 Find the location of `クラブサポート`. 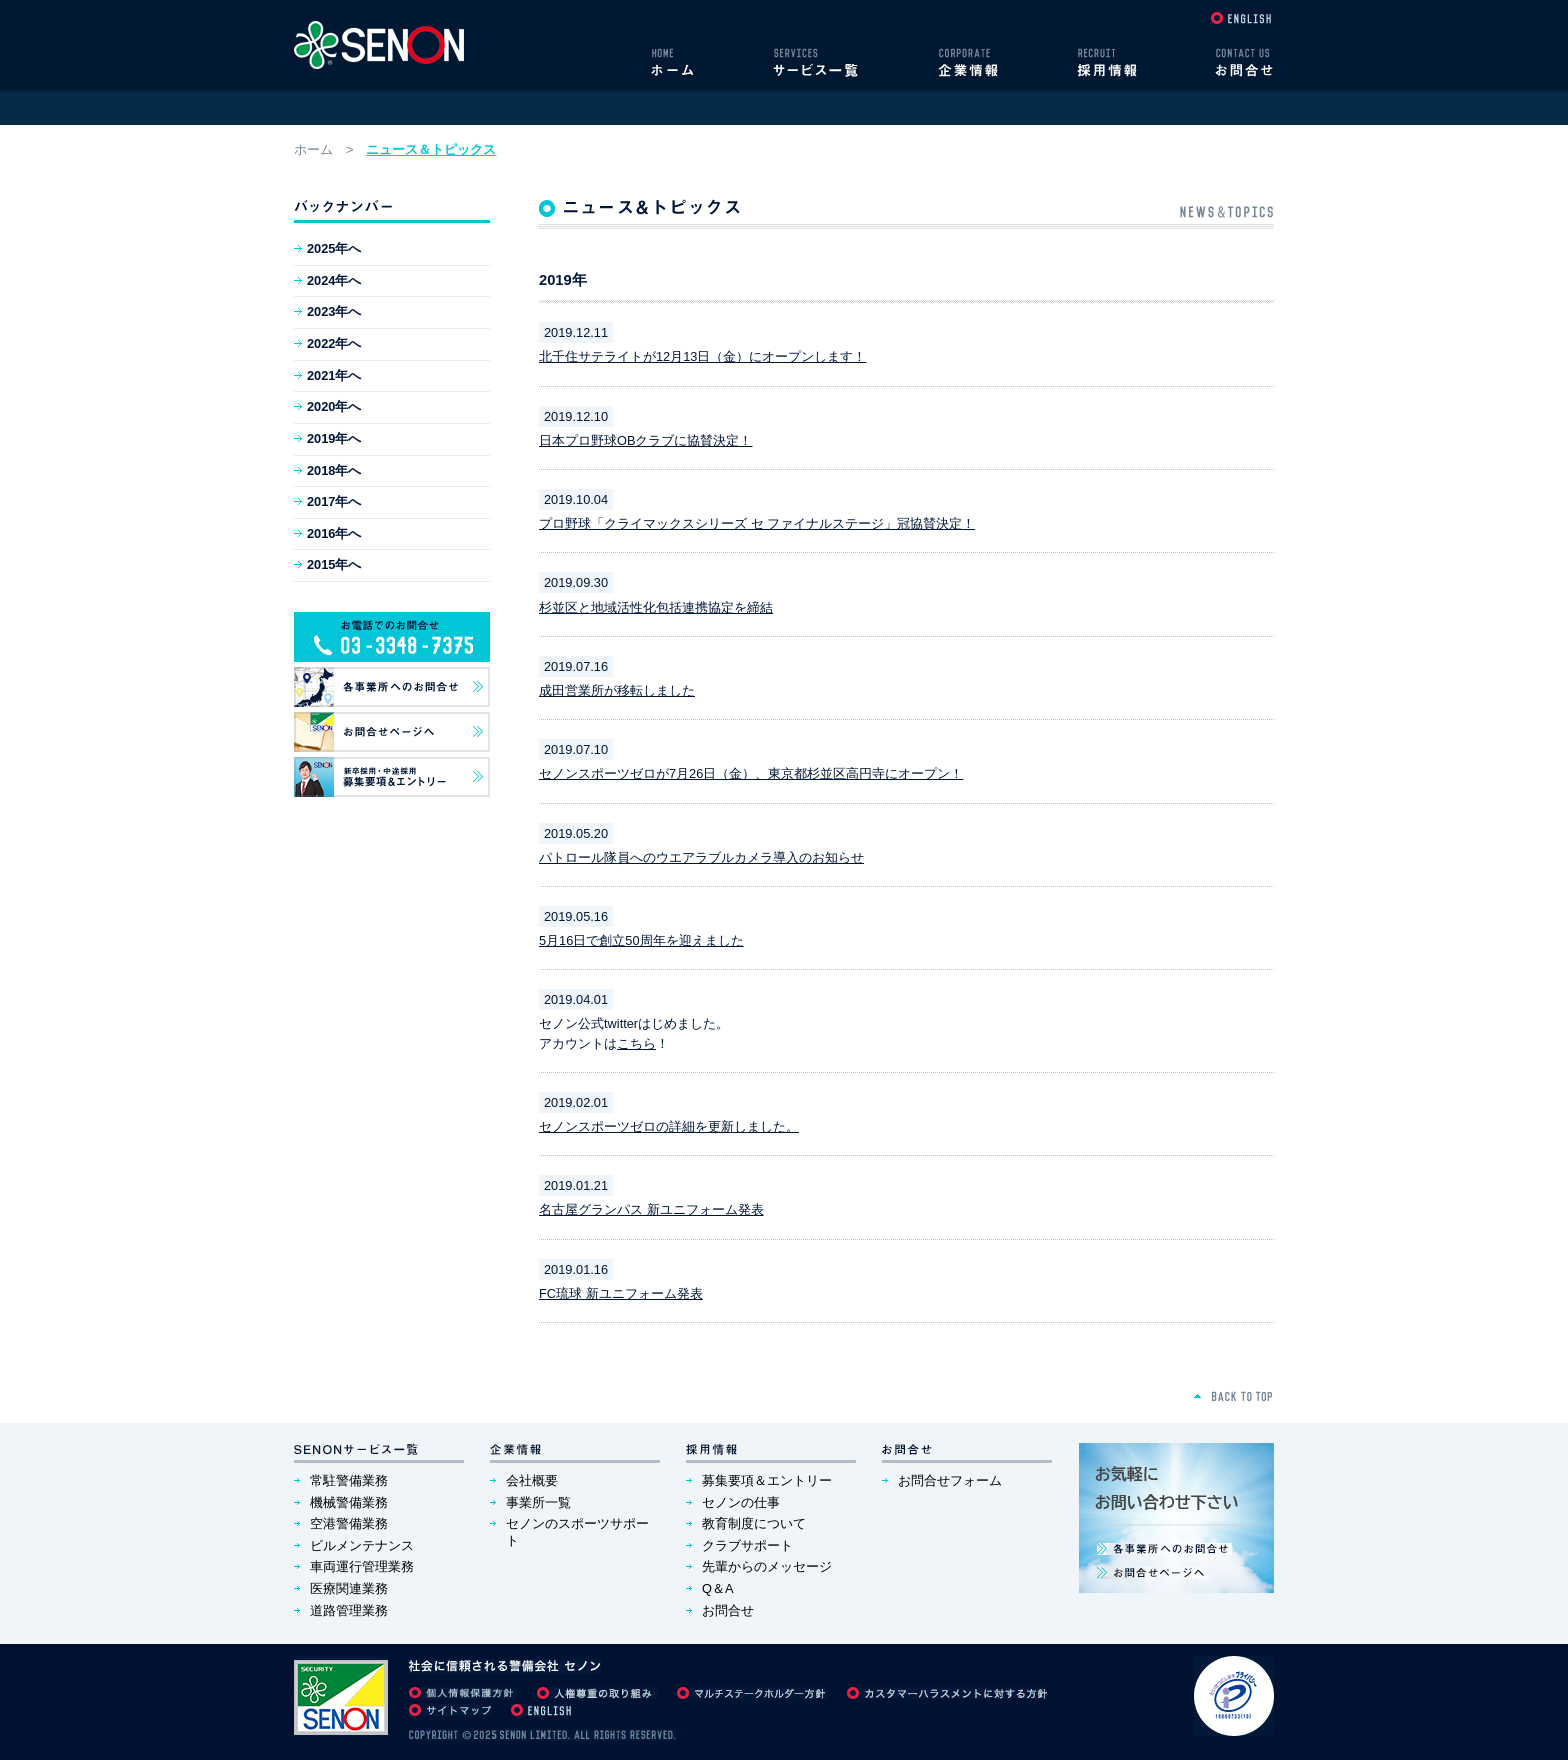

クラブサポート is located at coordinates (747, 1545).